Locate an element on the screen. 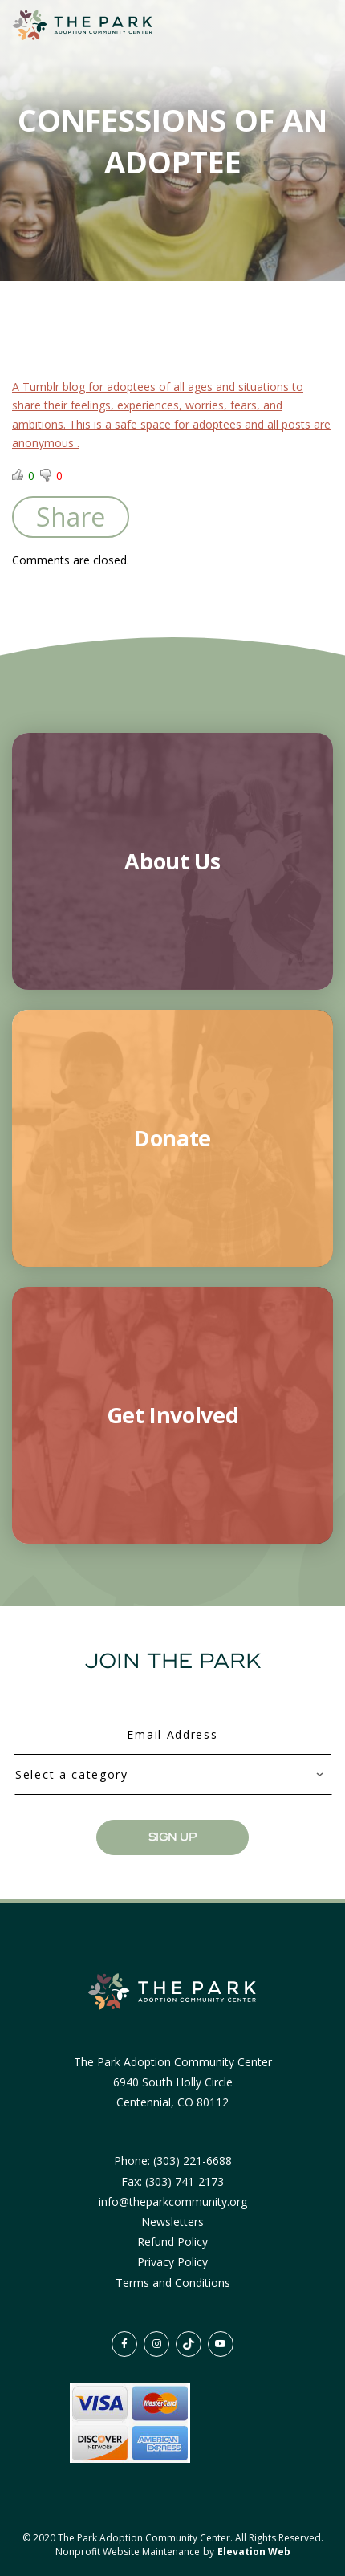 This screenshot has height=2576, width=345. Newsletters is located at coordinates (172, 2221).